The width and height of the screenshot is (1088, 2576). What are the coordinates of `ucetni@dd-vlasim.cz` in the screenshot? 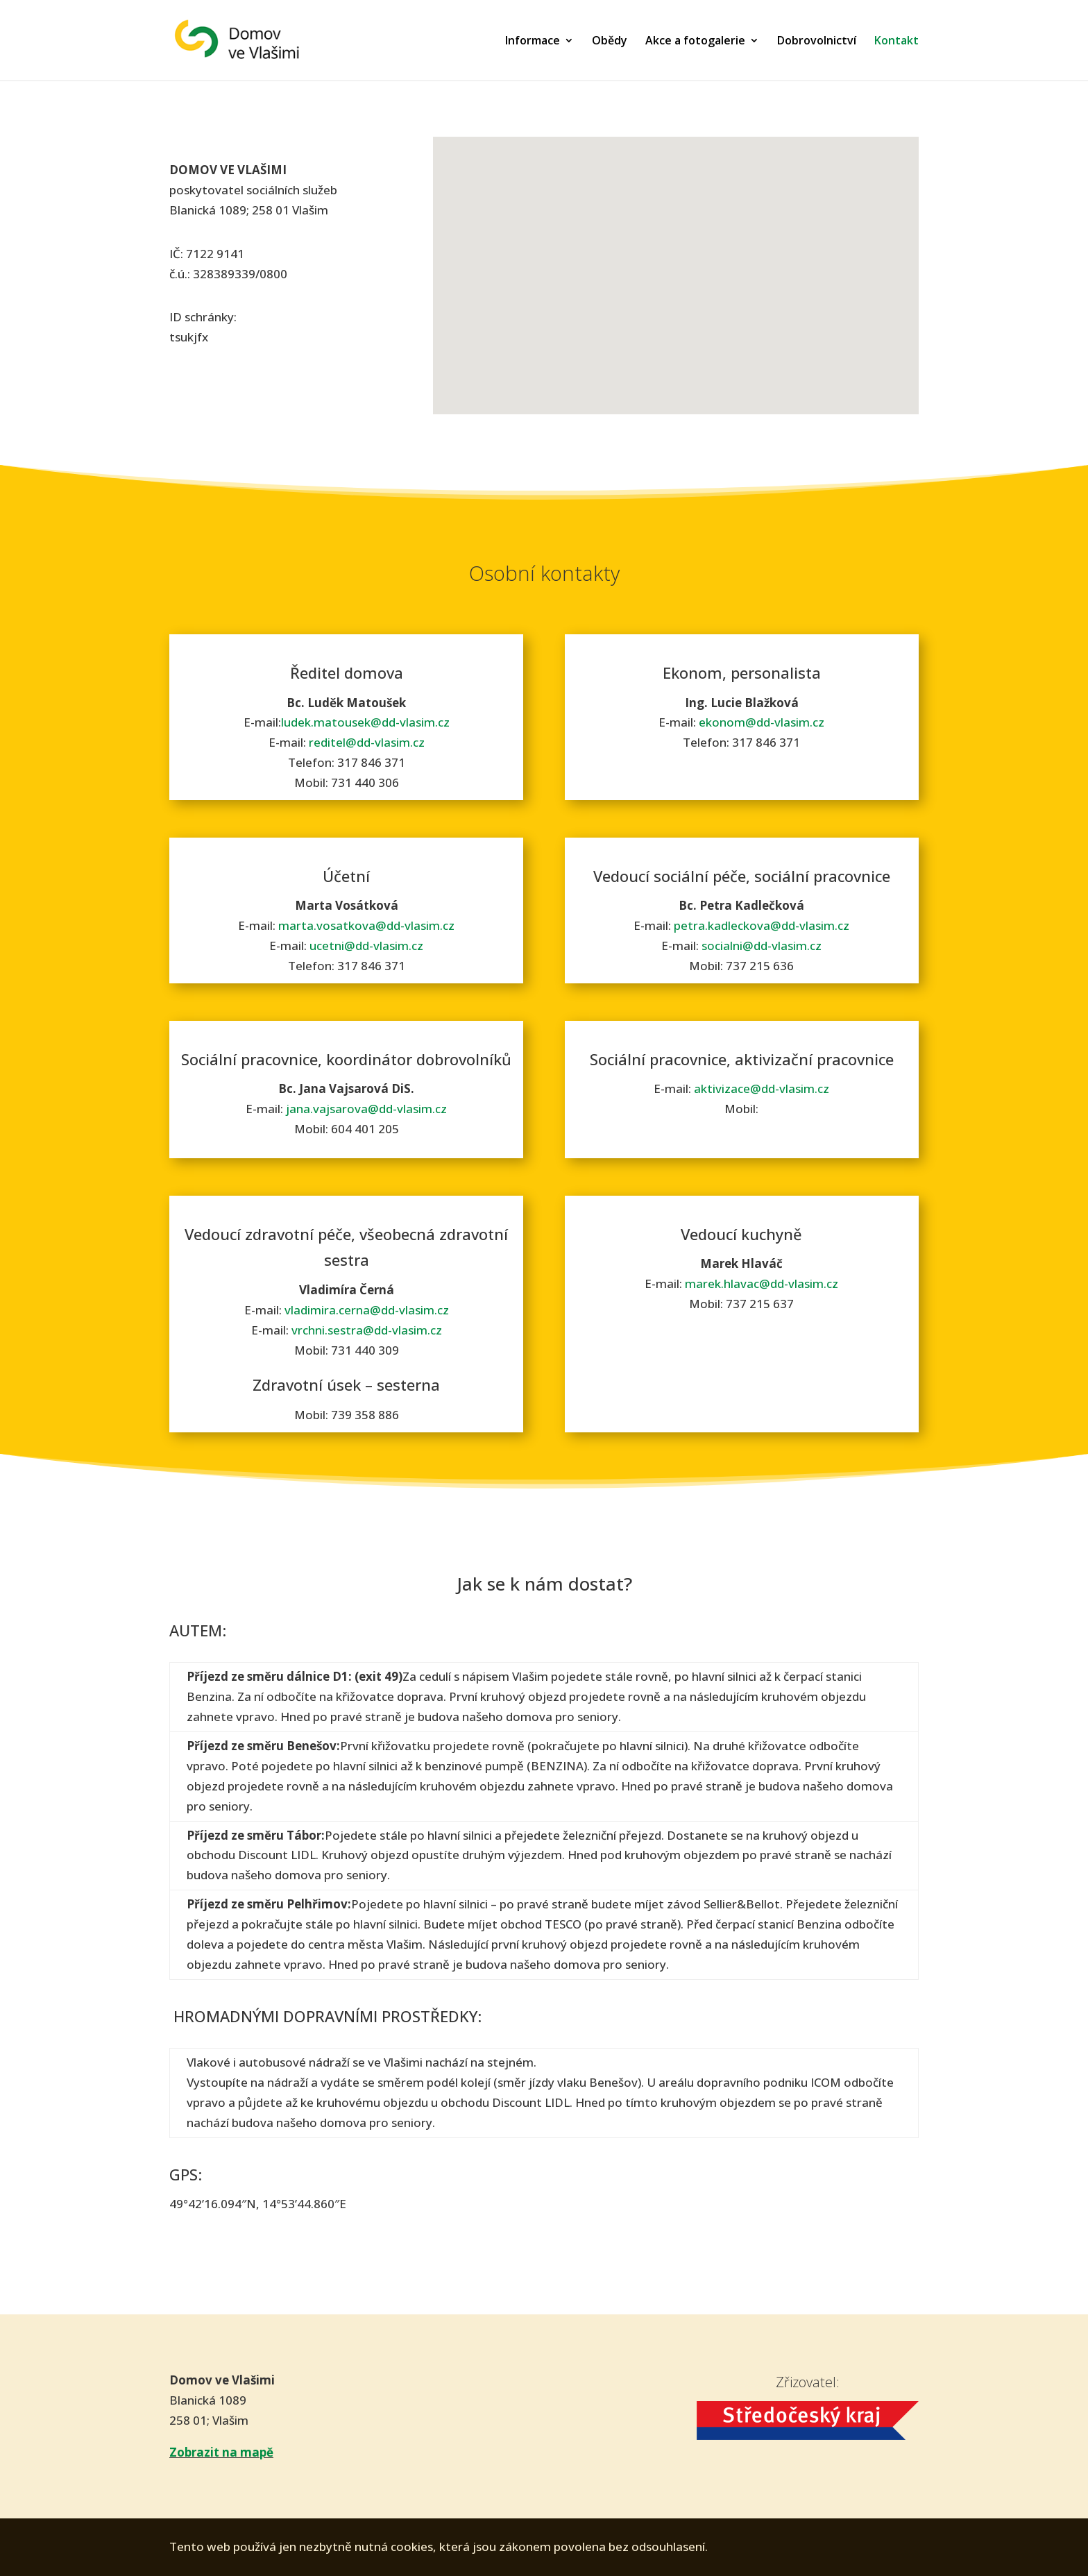 It's located at (366, 946).